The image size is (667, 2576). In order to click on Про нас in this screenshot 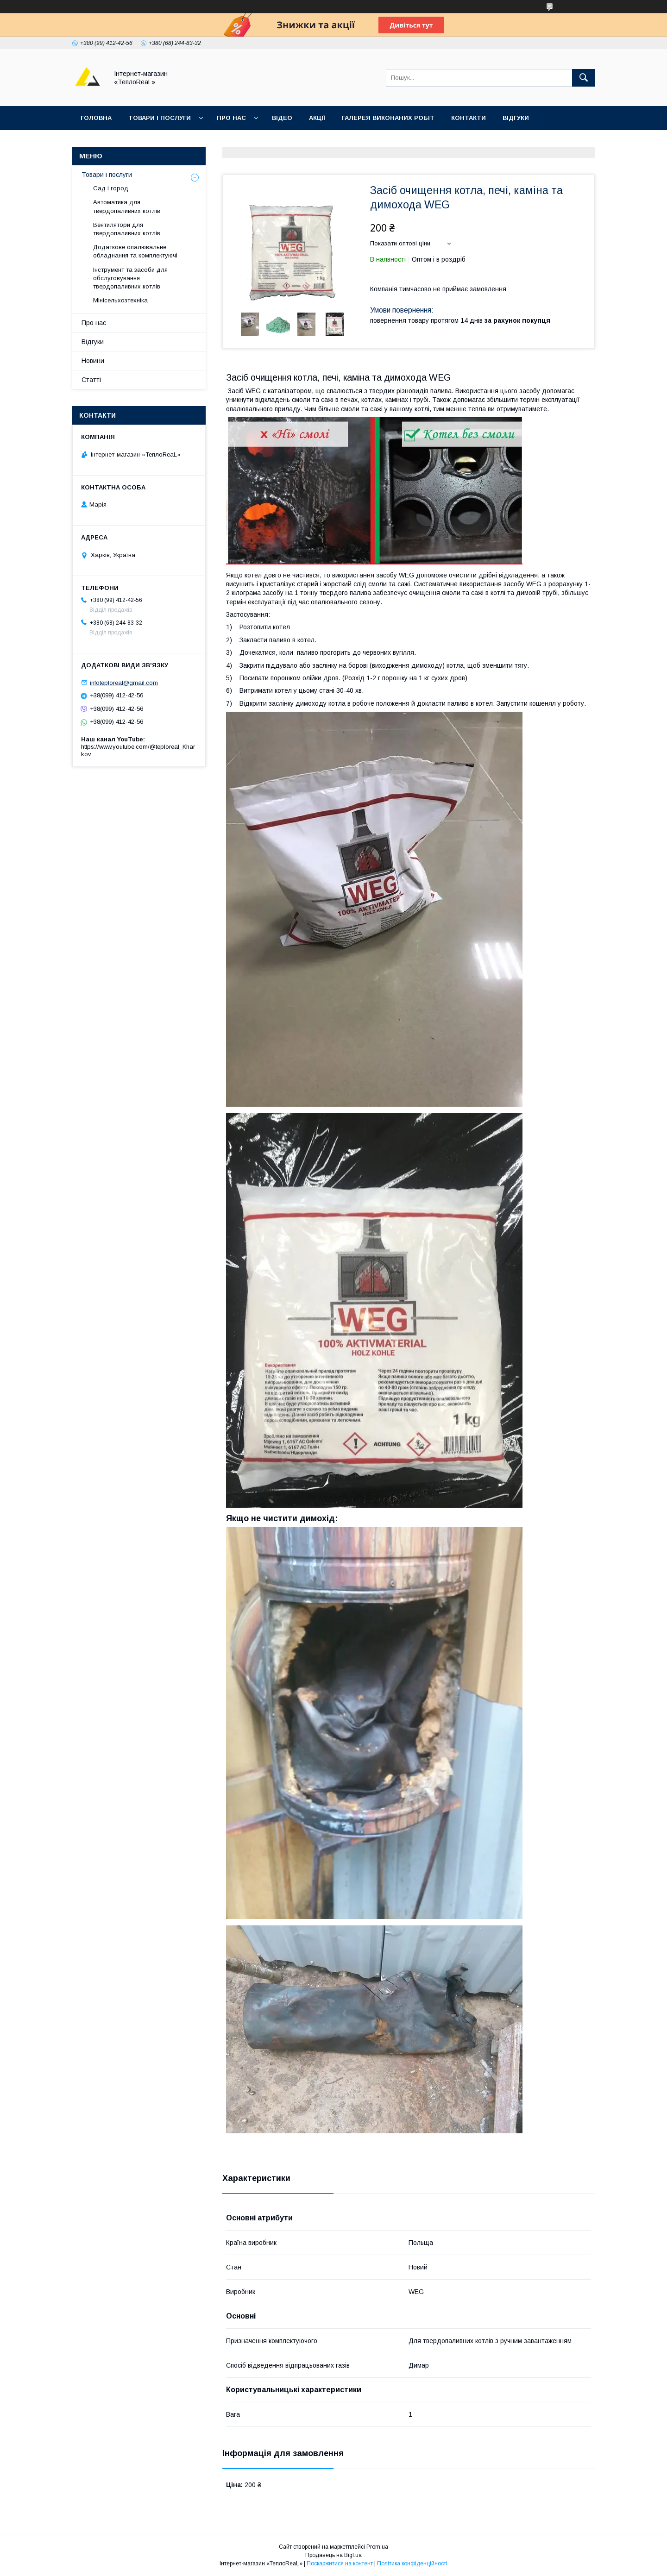, I will do `click(231, 117)`.